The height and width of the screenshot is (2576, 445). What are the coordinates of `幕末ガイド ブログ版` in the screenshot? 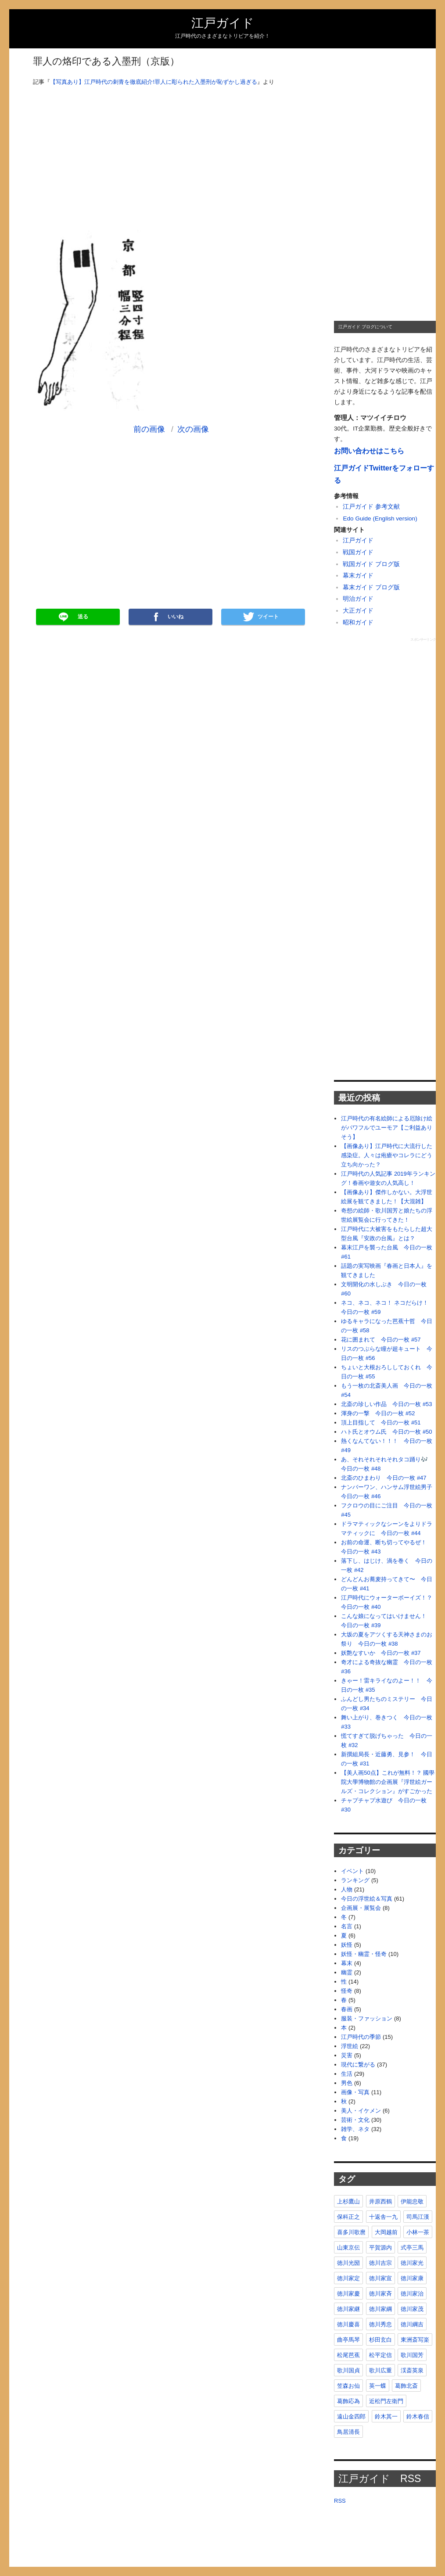 It's located at (371, 587).